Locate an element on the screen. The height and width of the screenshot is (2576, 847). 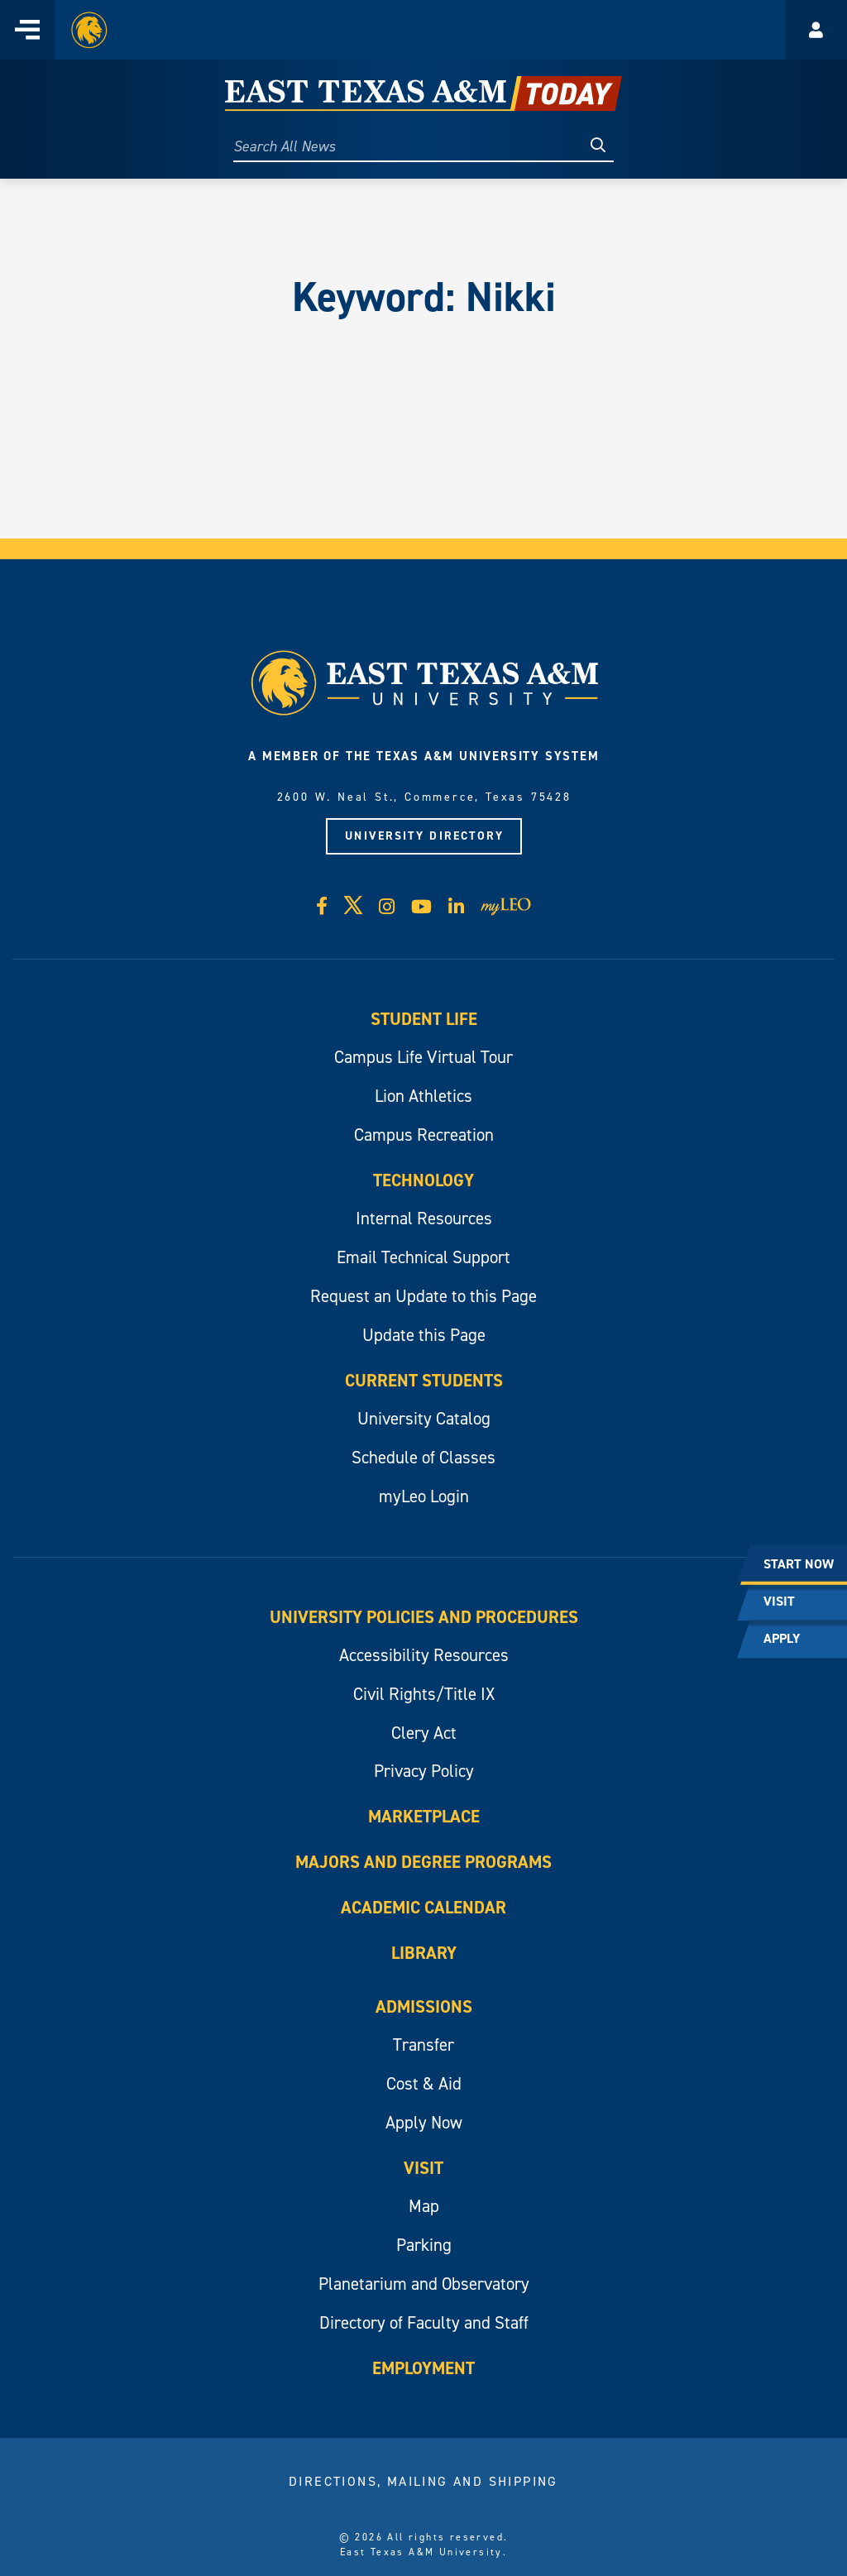
Transfer is located at coordinates (423, 2044).